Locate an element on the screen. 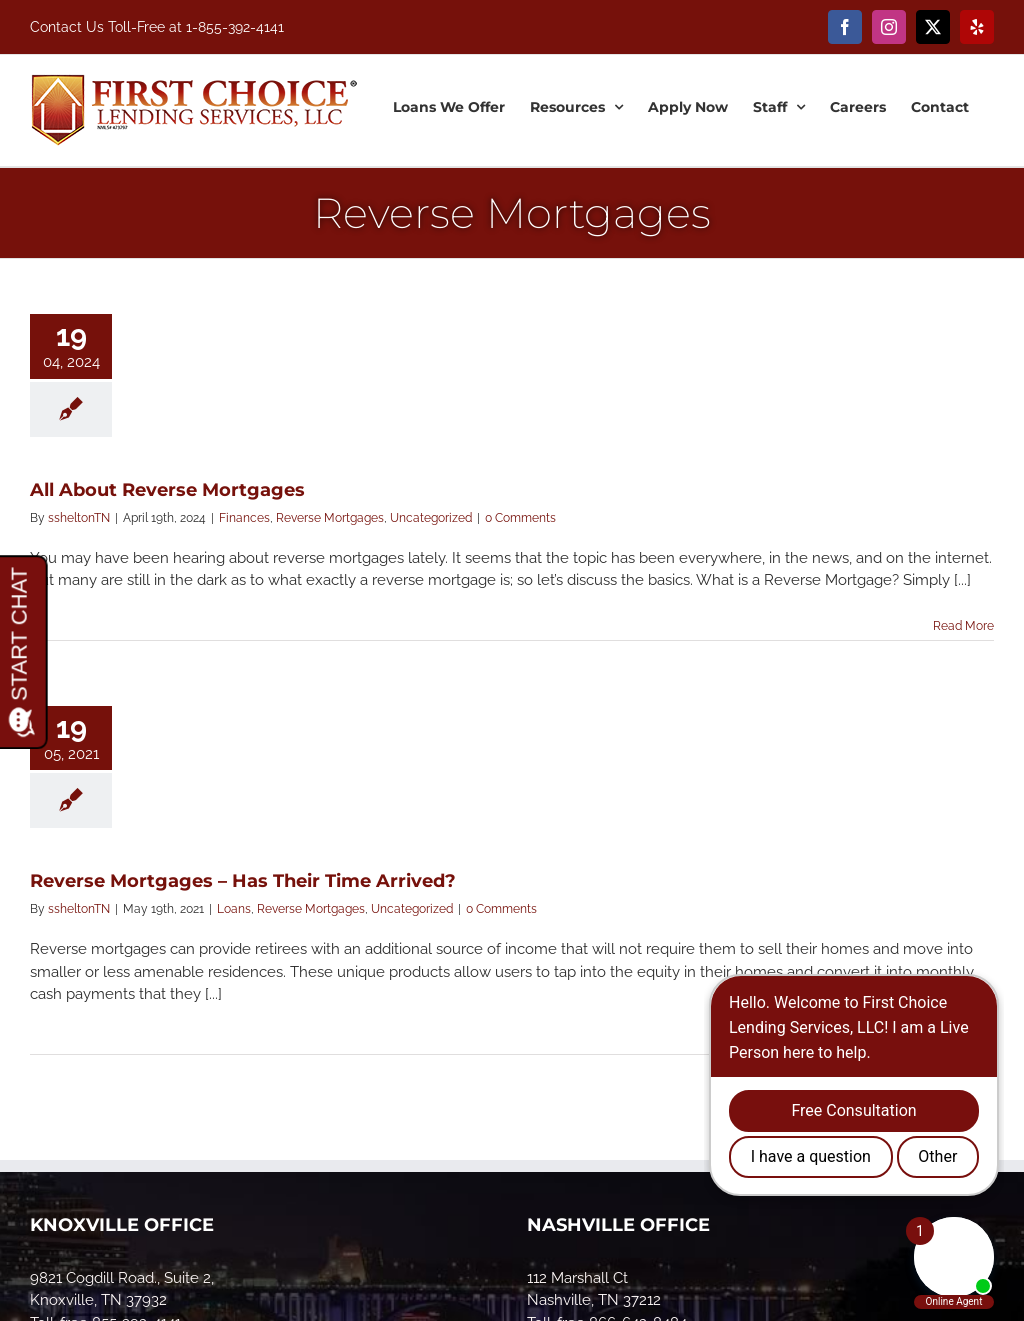 This screenshot has width=1024, height=1321. 0 Comments is located at coordinates (520, 518).